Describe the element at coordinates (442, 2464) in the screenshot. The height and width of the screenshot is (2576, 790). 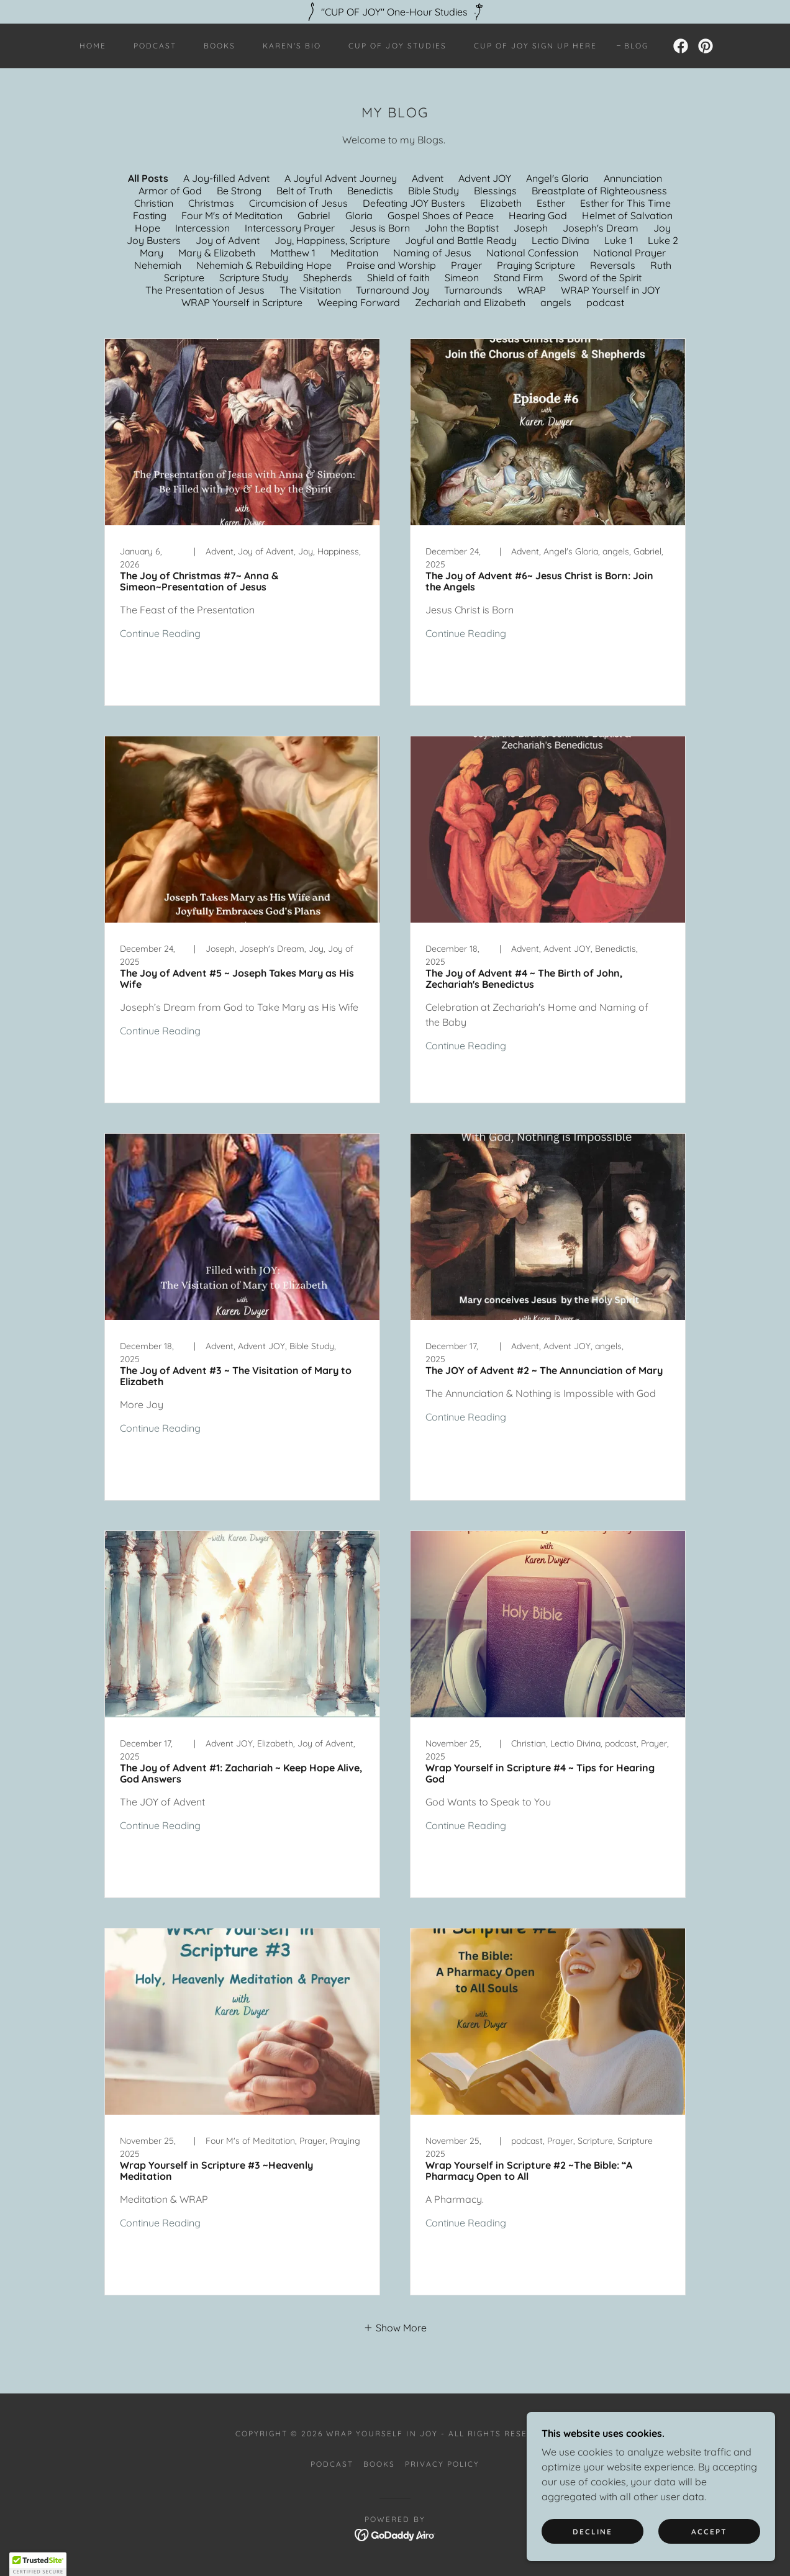
I see `Privacy Policy [link]` at that location.